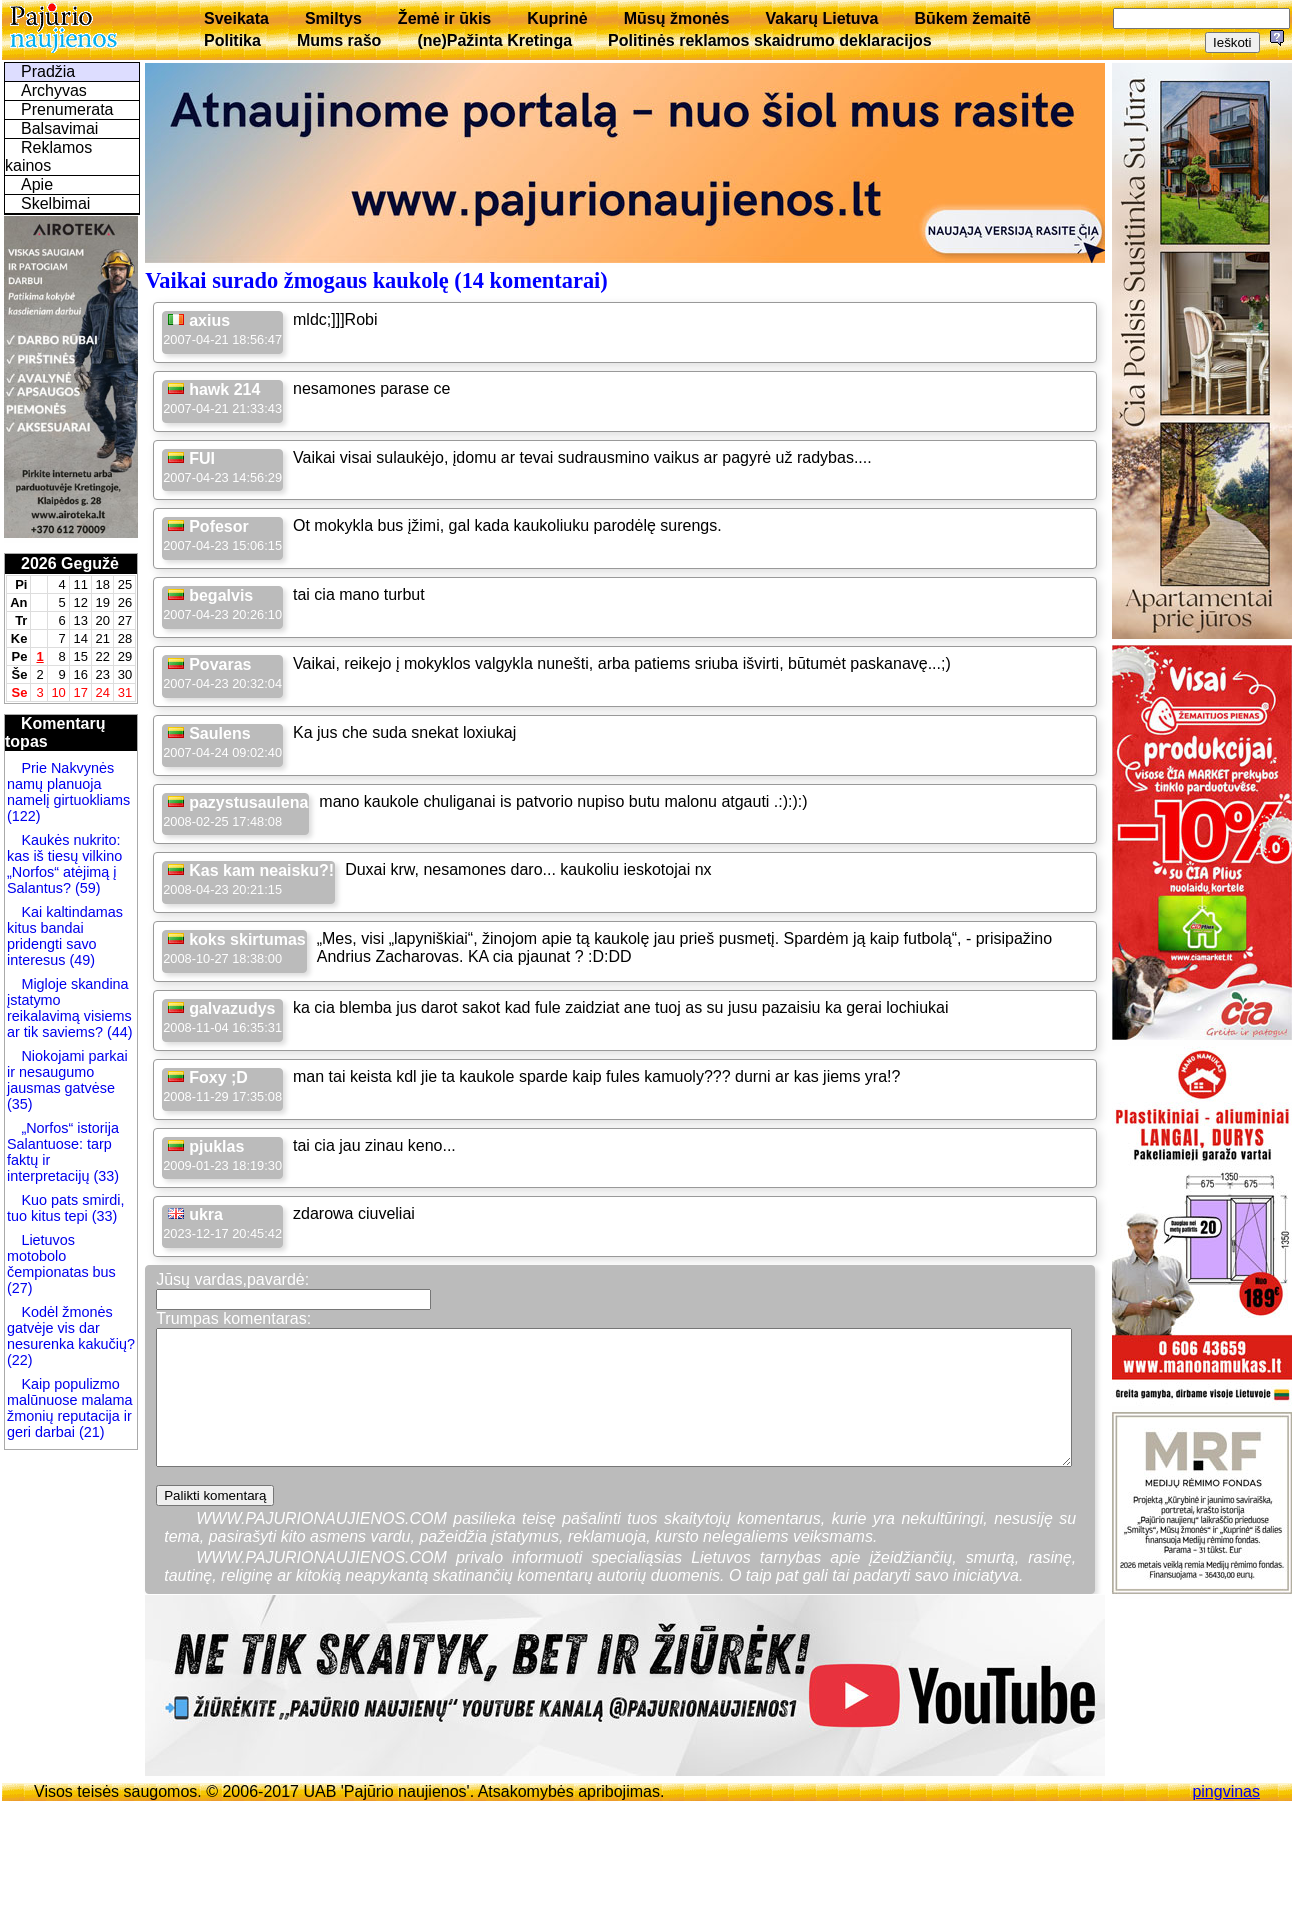 This screenshot has height=1913, width=1294. I want to click on (33), so click(106, 1176).